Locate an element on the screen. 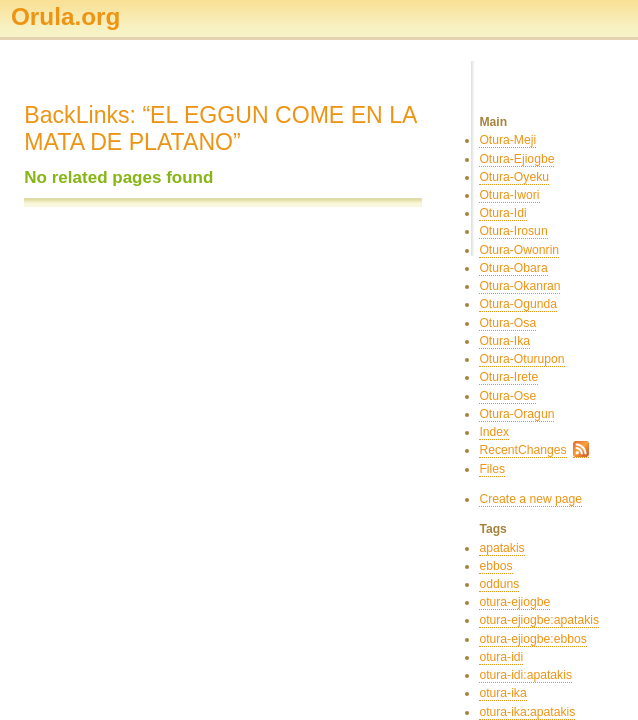 This screenshot has width=638, height=720. Otura-Irete is located at coordinates (508, 377).